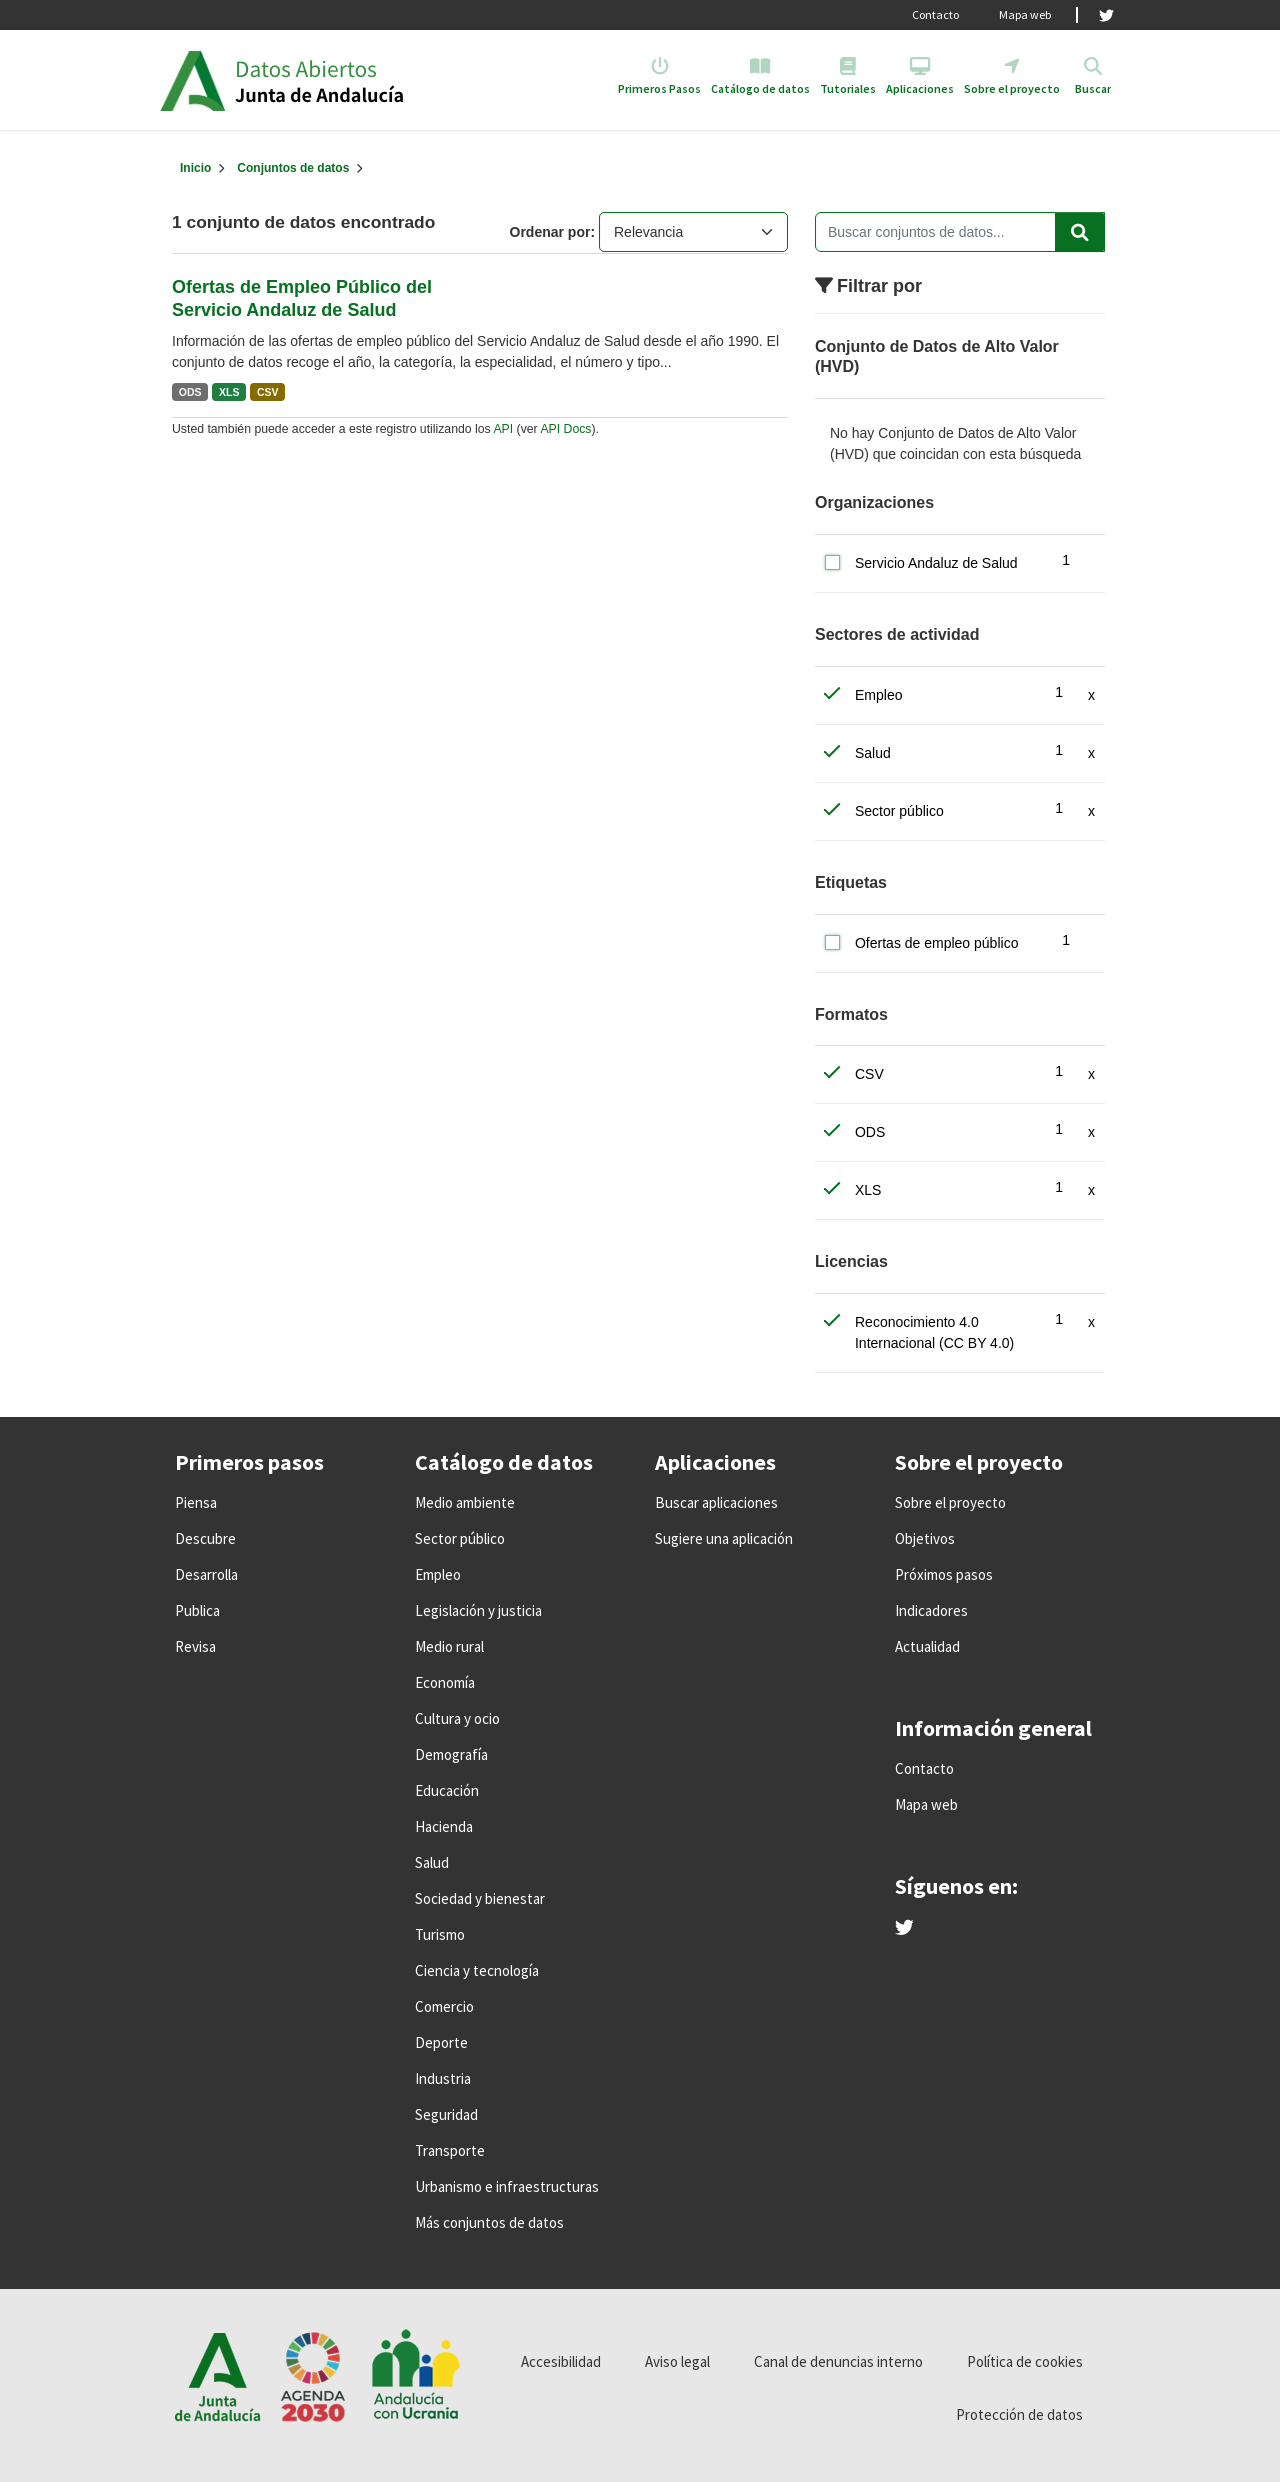 The width and height of the screenshot is (1280, 2482). I want to click on [Buscar conjuntos de datos...], so click(960, 232).